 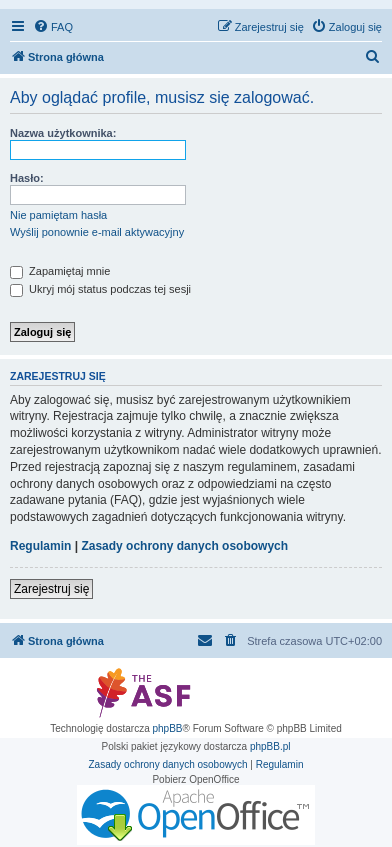 I want to click on Hasło:, so click(x=27, y=178).